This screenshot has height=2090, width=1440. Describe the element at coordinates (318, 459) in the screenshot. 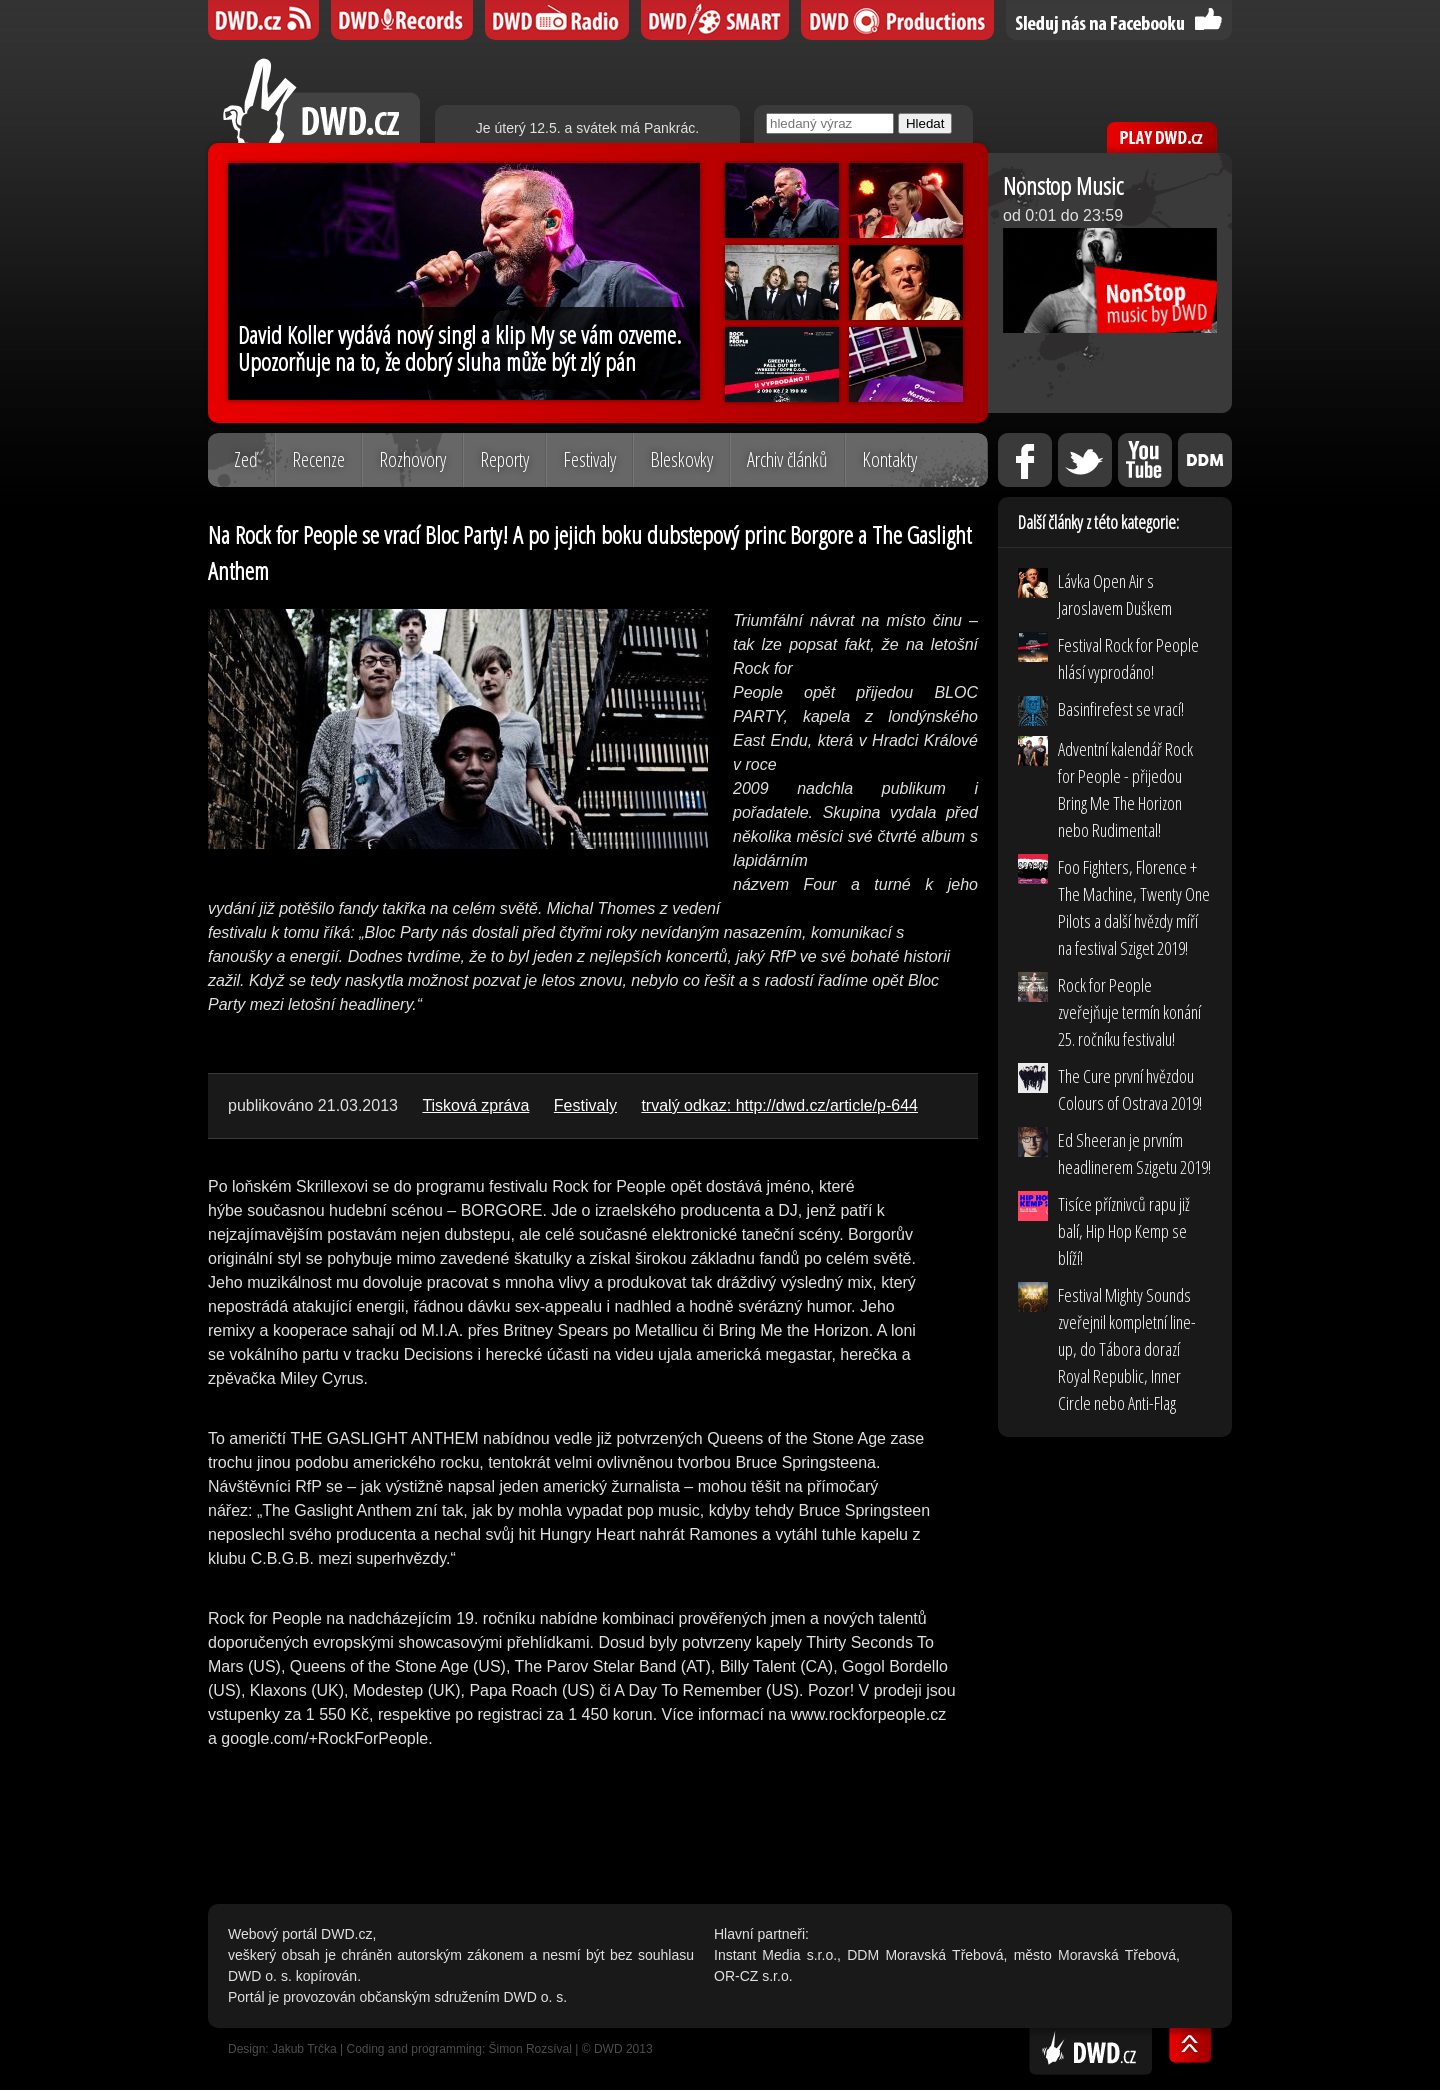

I see `Recenze` at that location.